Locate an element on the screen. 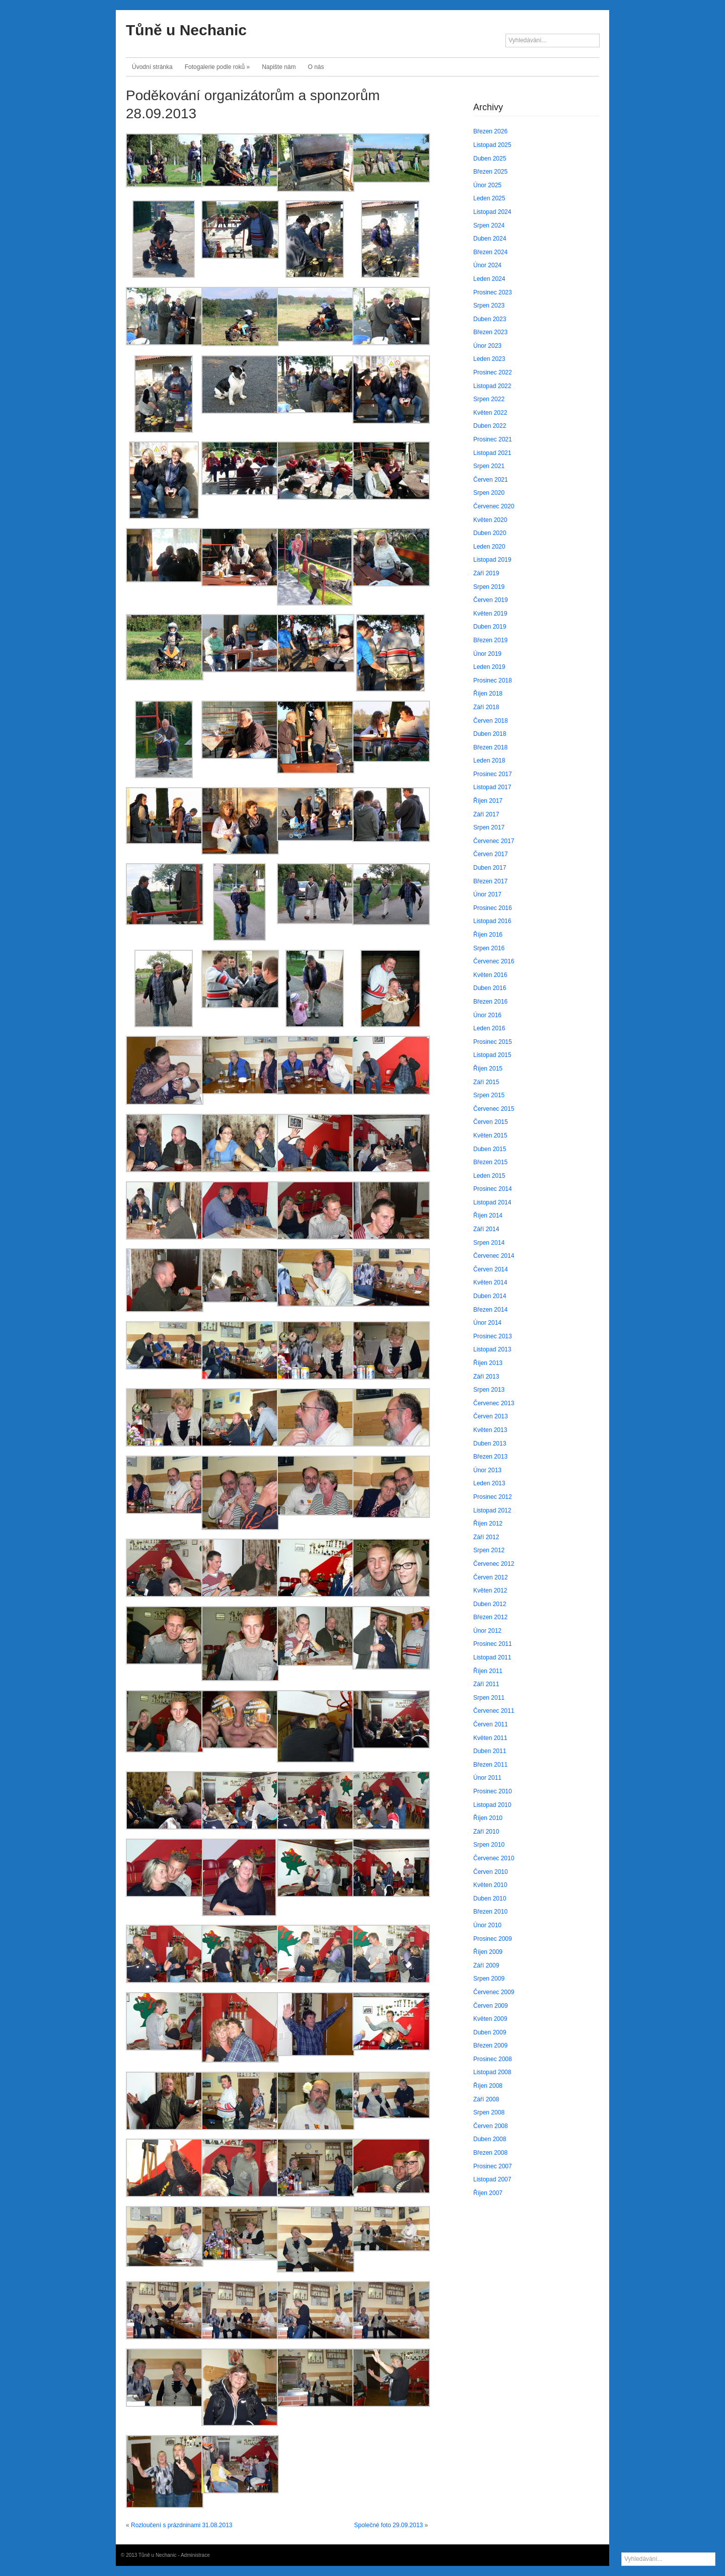 This screenshot has width=725, height=2576. Duben 2025 is located at coordinates (489, 158).